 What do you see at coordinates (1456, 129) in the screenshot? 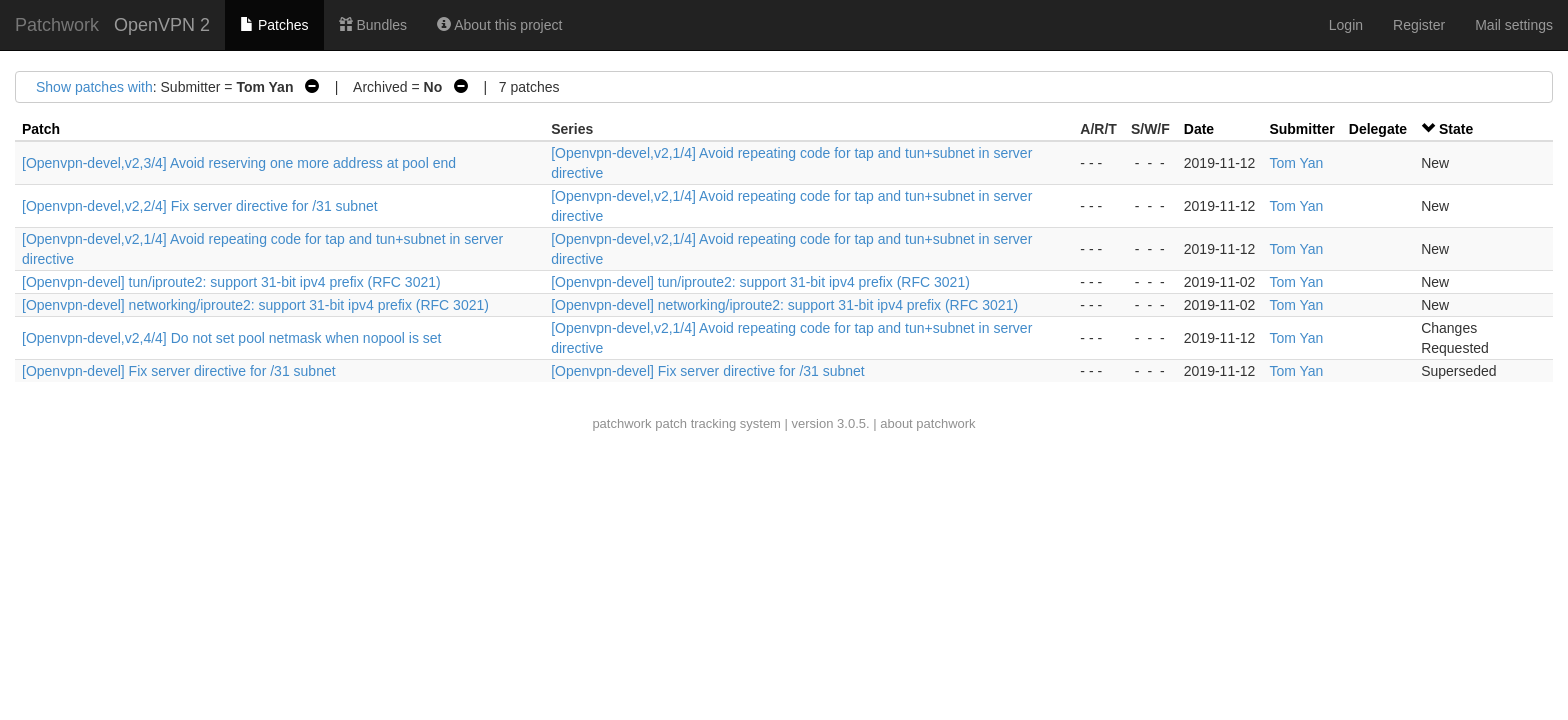
I see `State` at bounding box center [1456, 129].